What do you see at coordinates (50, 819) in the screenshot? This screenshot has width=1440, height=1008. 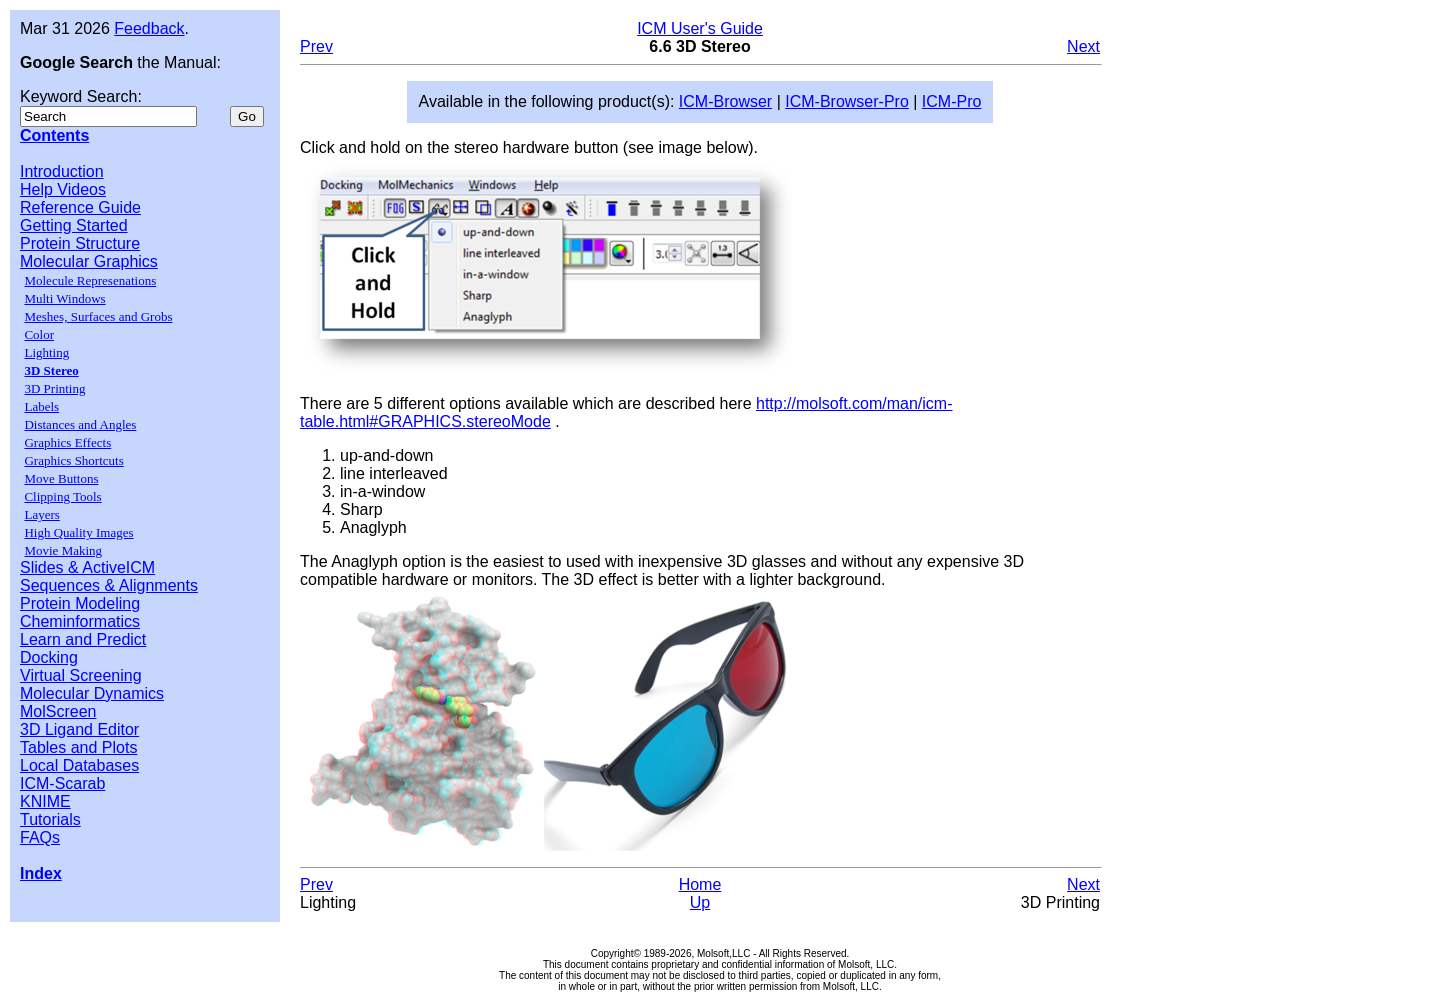 I see `Tutorials` at bounding box center [50, 819].